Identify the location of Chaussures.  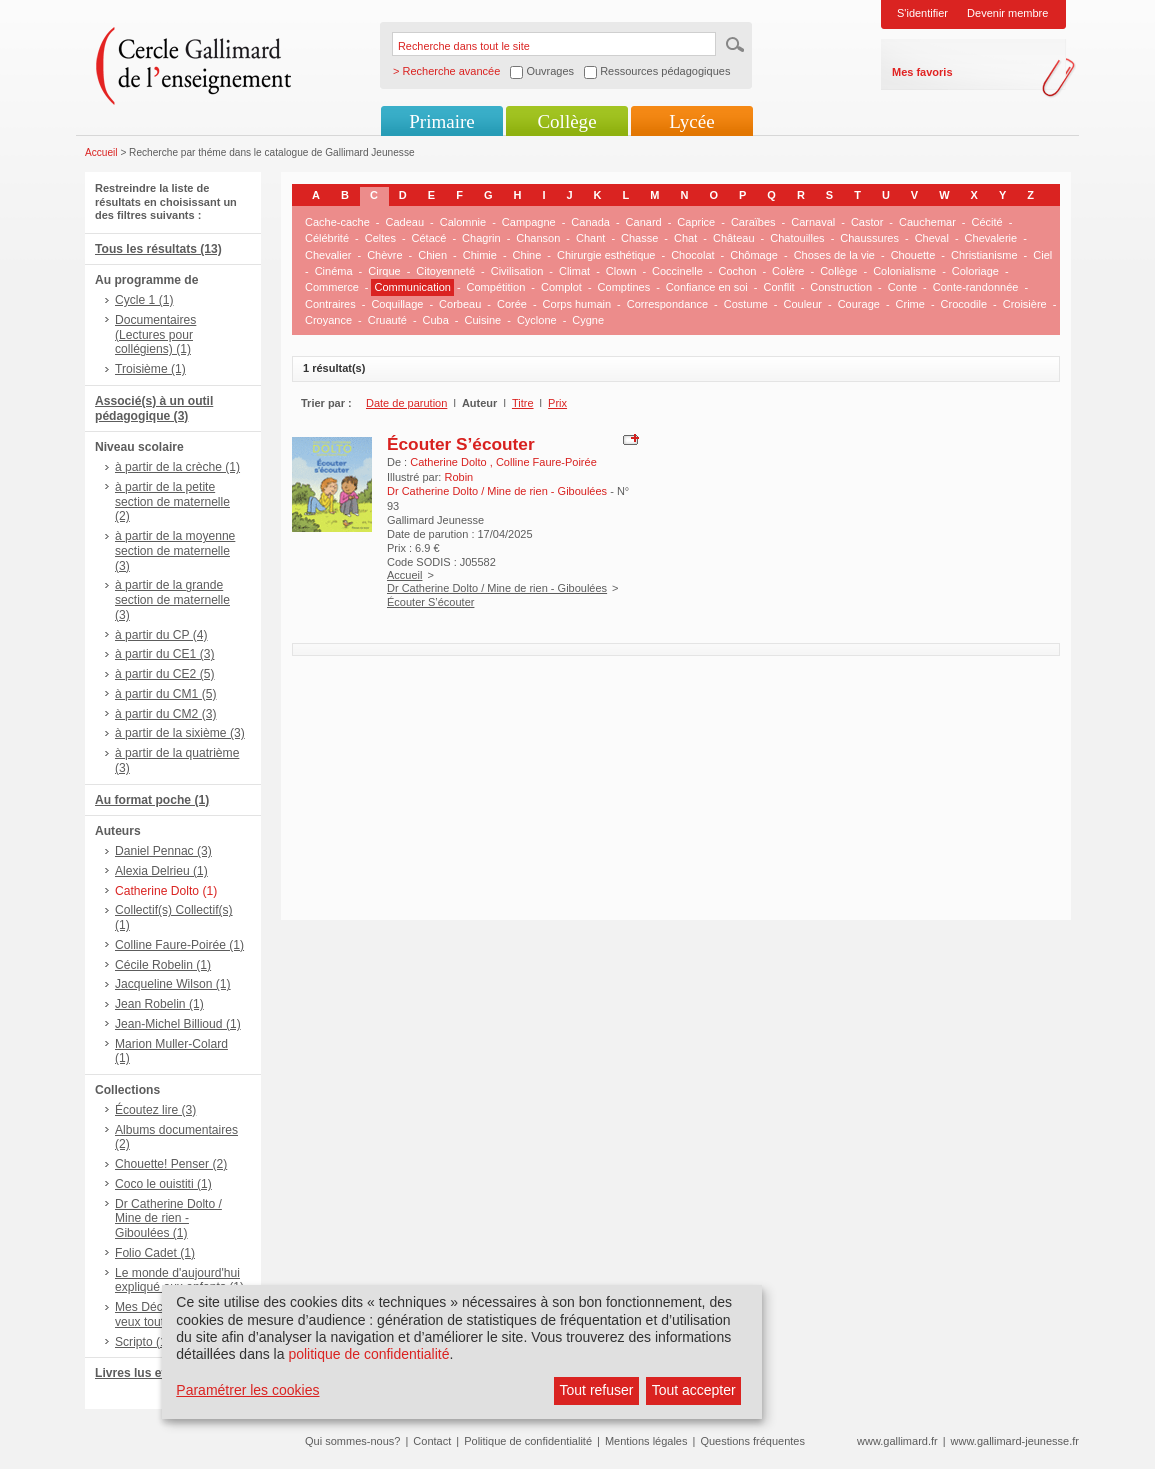
(869, 238).